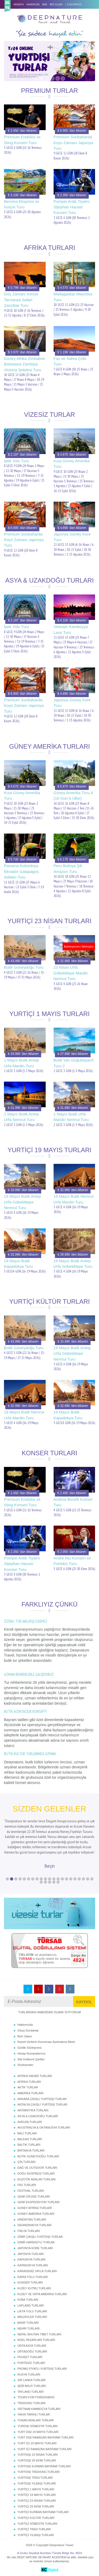 The image size is (99, 2576). I want to click on Pompei Antik Tiyatro Stjephan Hauser Konseri Turu, so click(72, 207).